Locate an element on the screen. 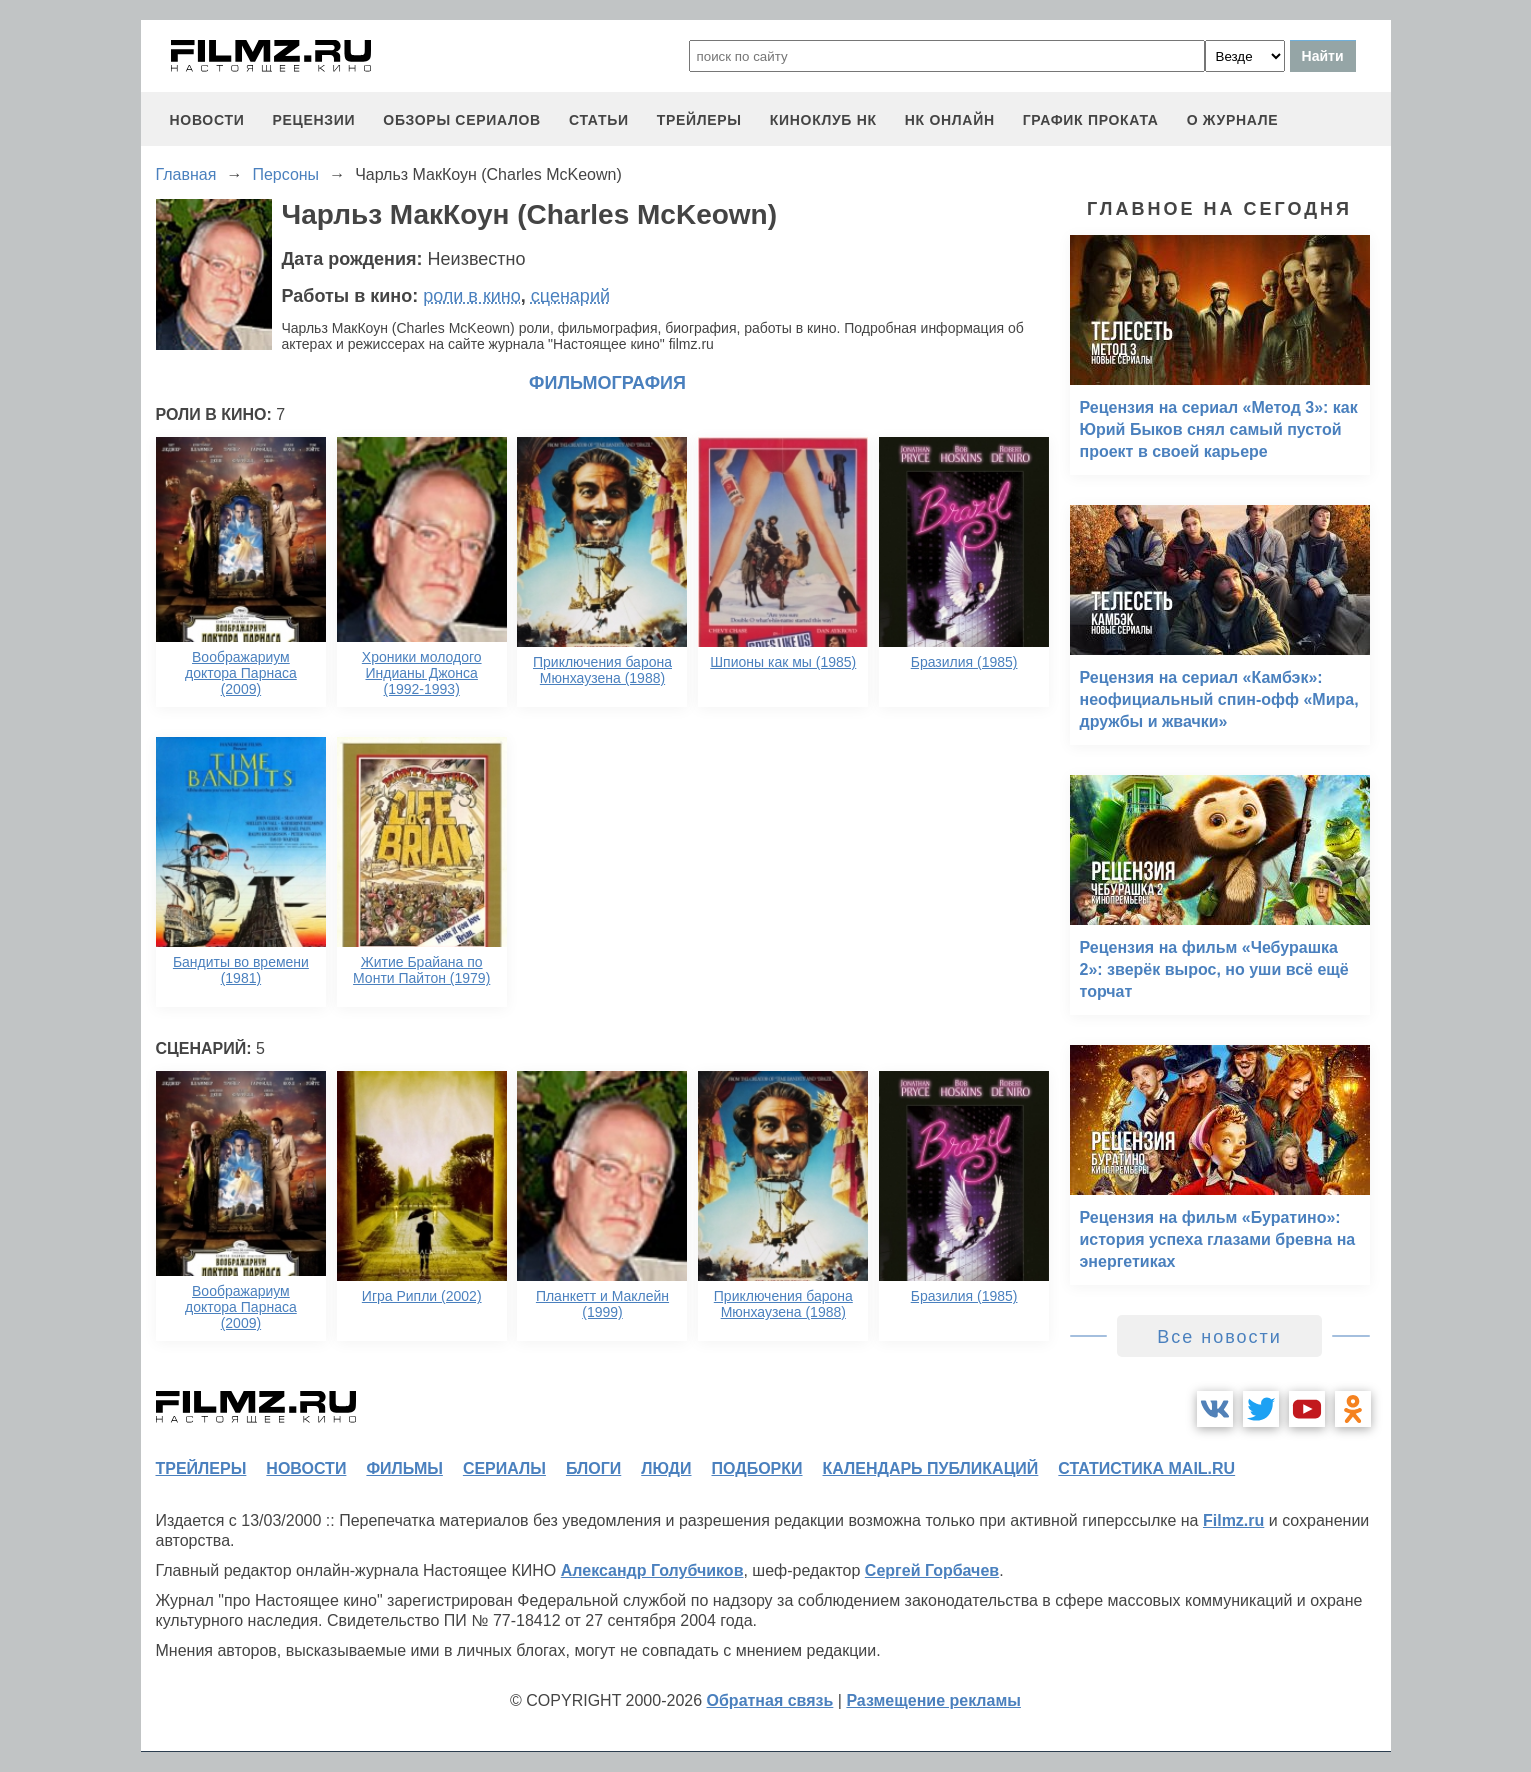 This screenshot has height=1772, width=1531. новости is located at coordinates (207, 120).